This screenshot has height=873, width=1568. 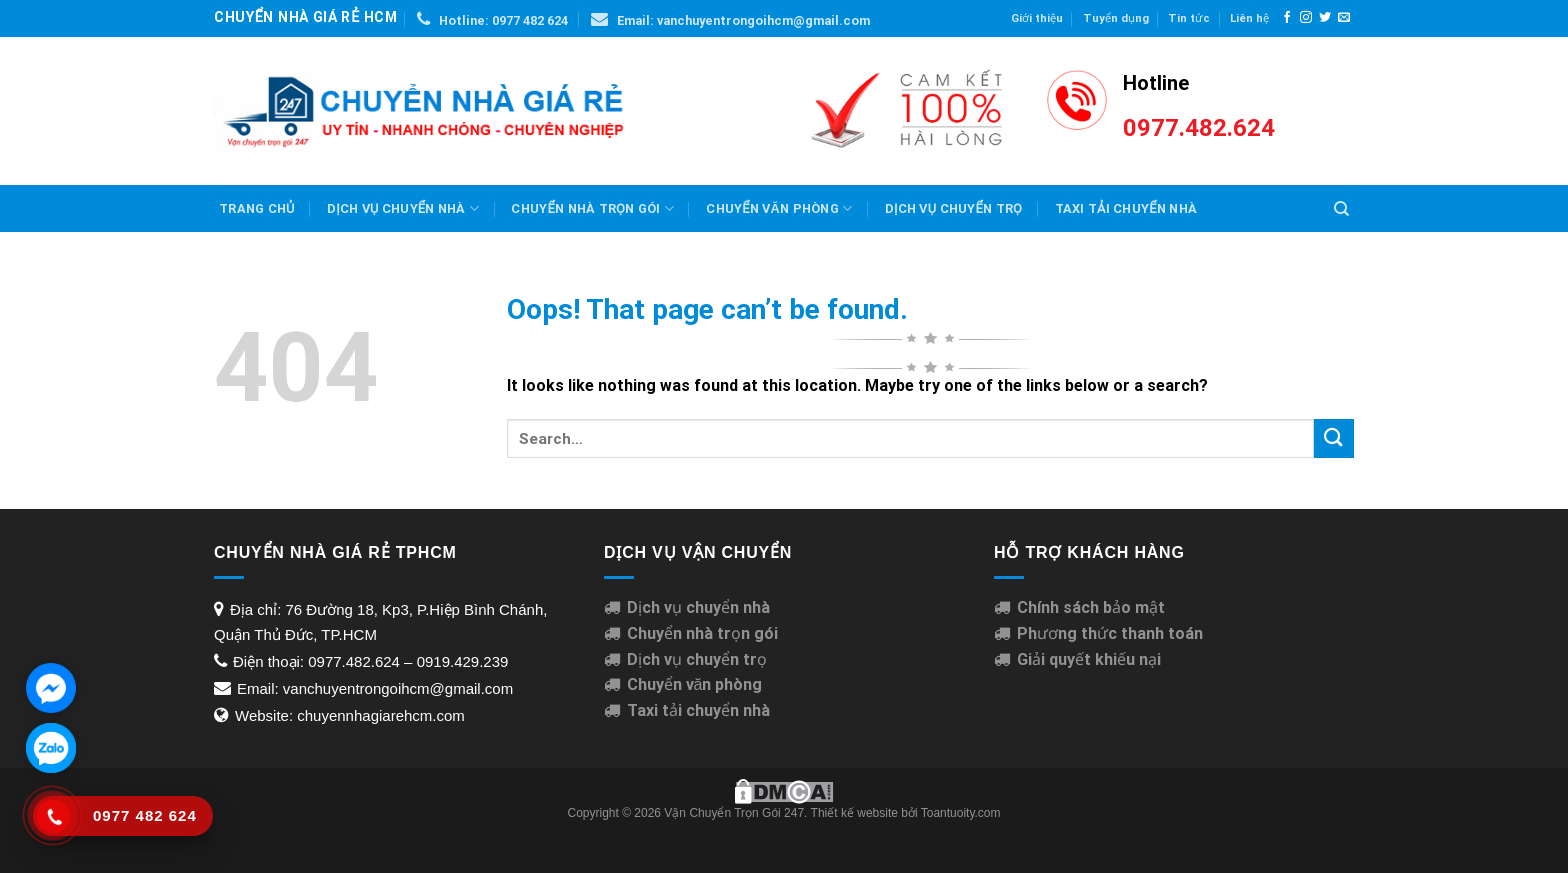 What do you see at coordinates (1325, 18) in the screenshot?
I see `[Follow on Twitter]` at bounding box center [1325, 18].